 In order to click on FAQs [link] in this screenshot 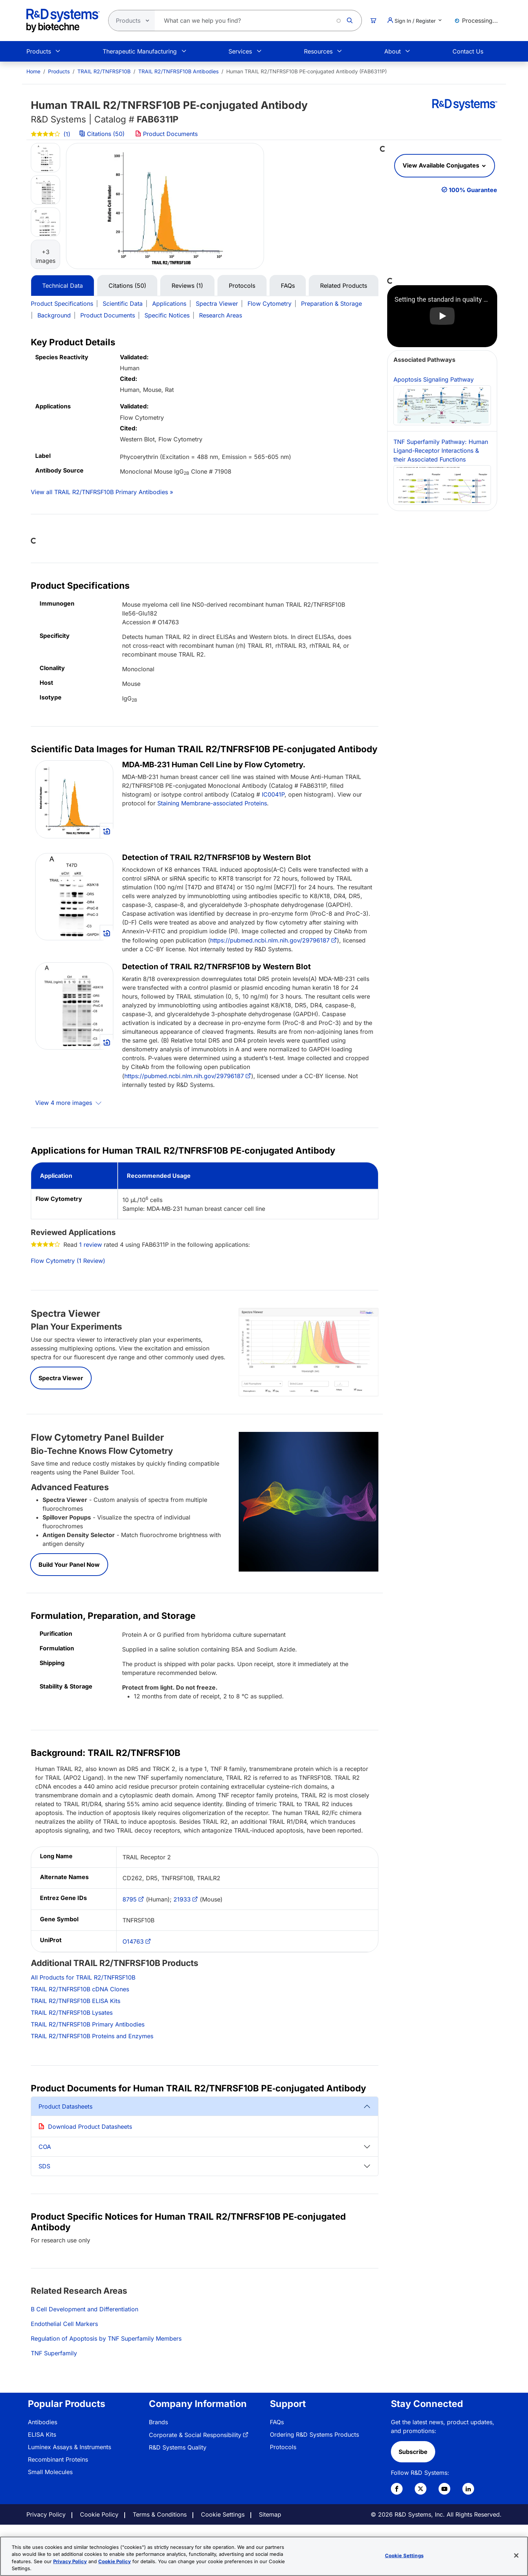, I will do `click(277, 2422)`.